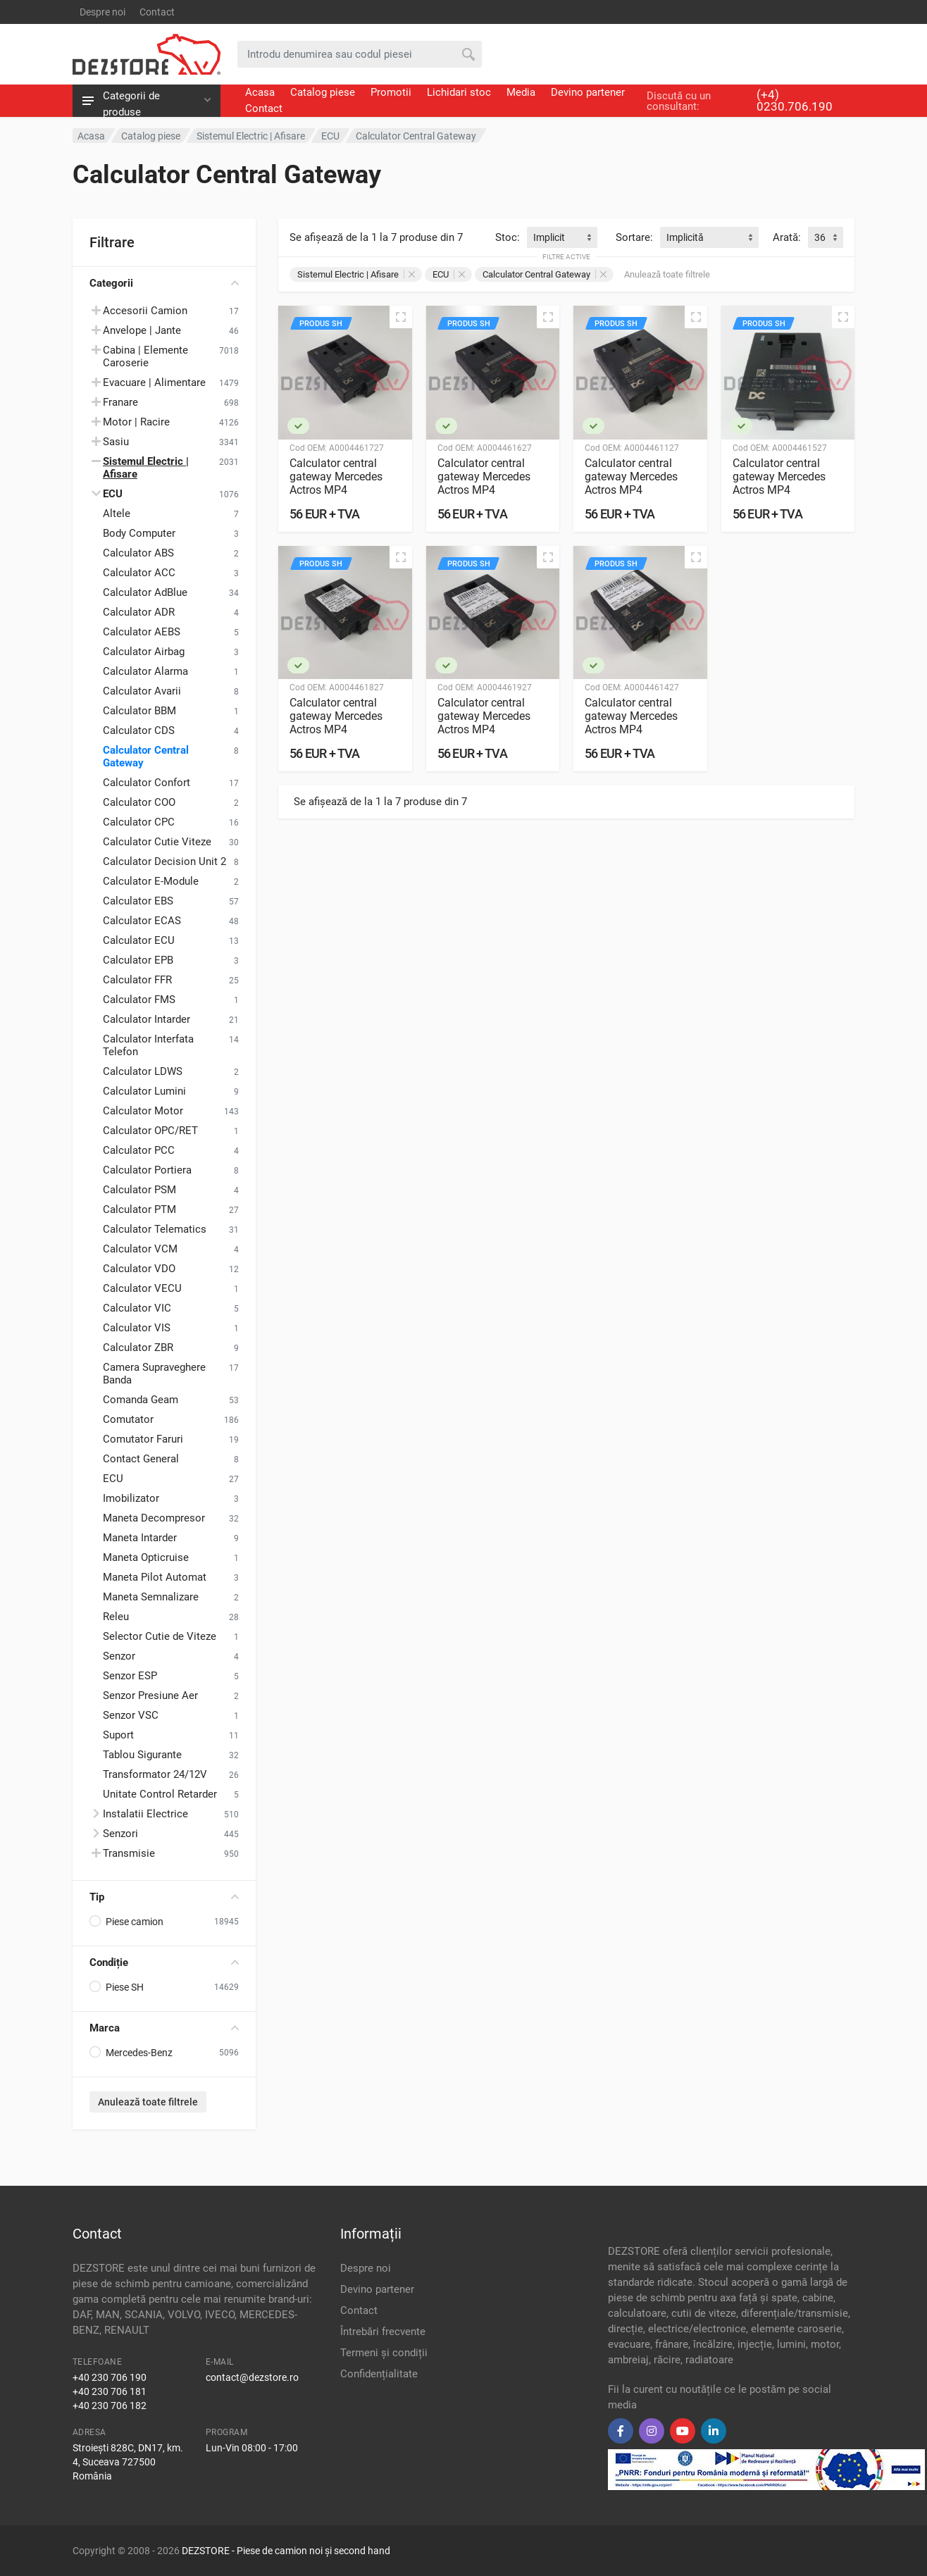  Describe the element at coordinates (322, 92) in the screenshot. I see `Catalog piese` at that location.